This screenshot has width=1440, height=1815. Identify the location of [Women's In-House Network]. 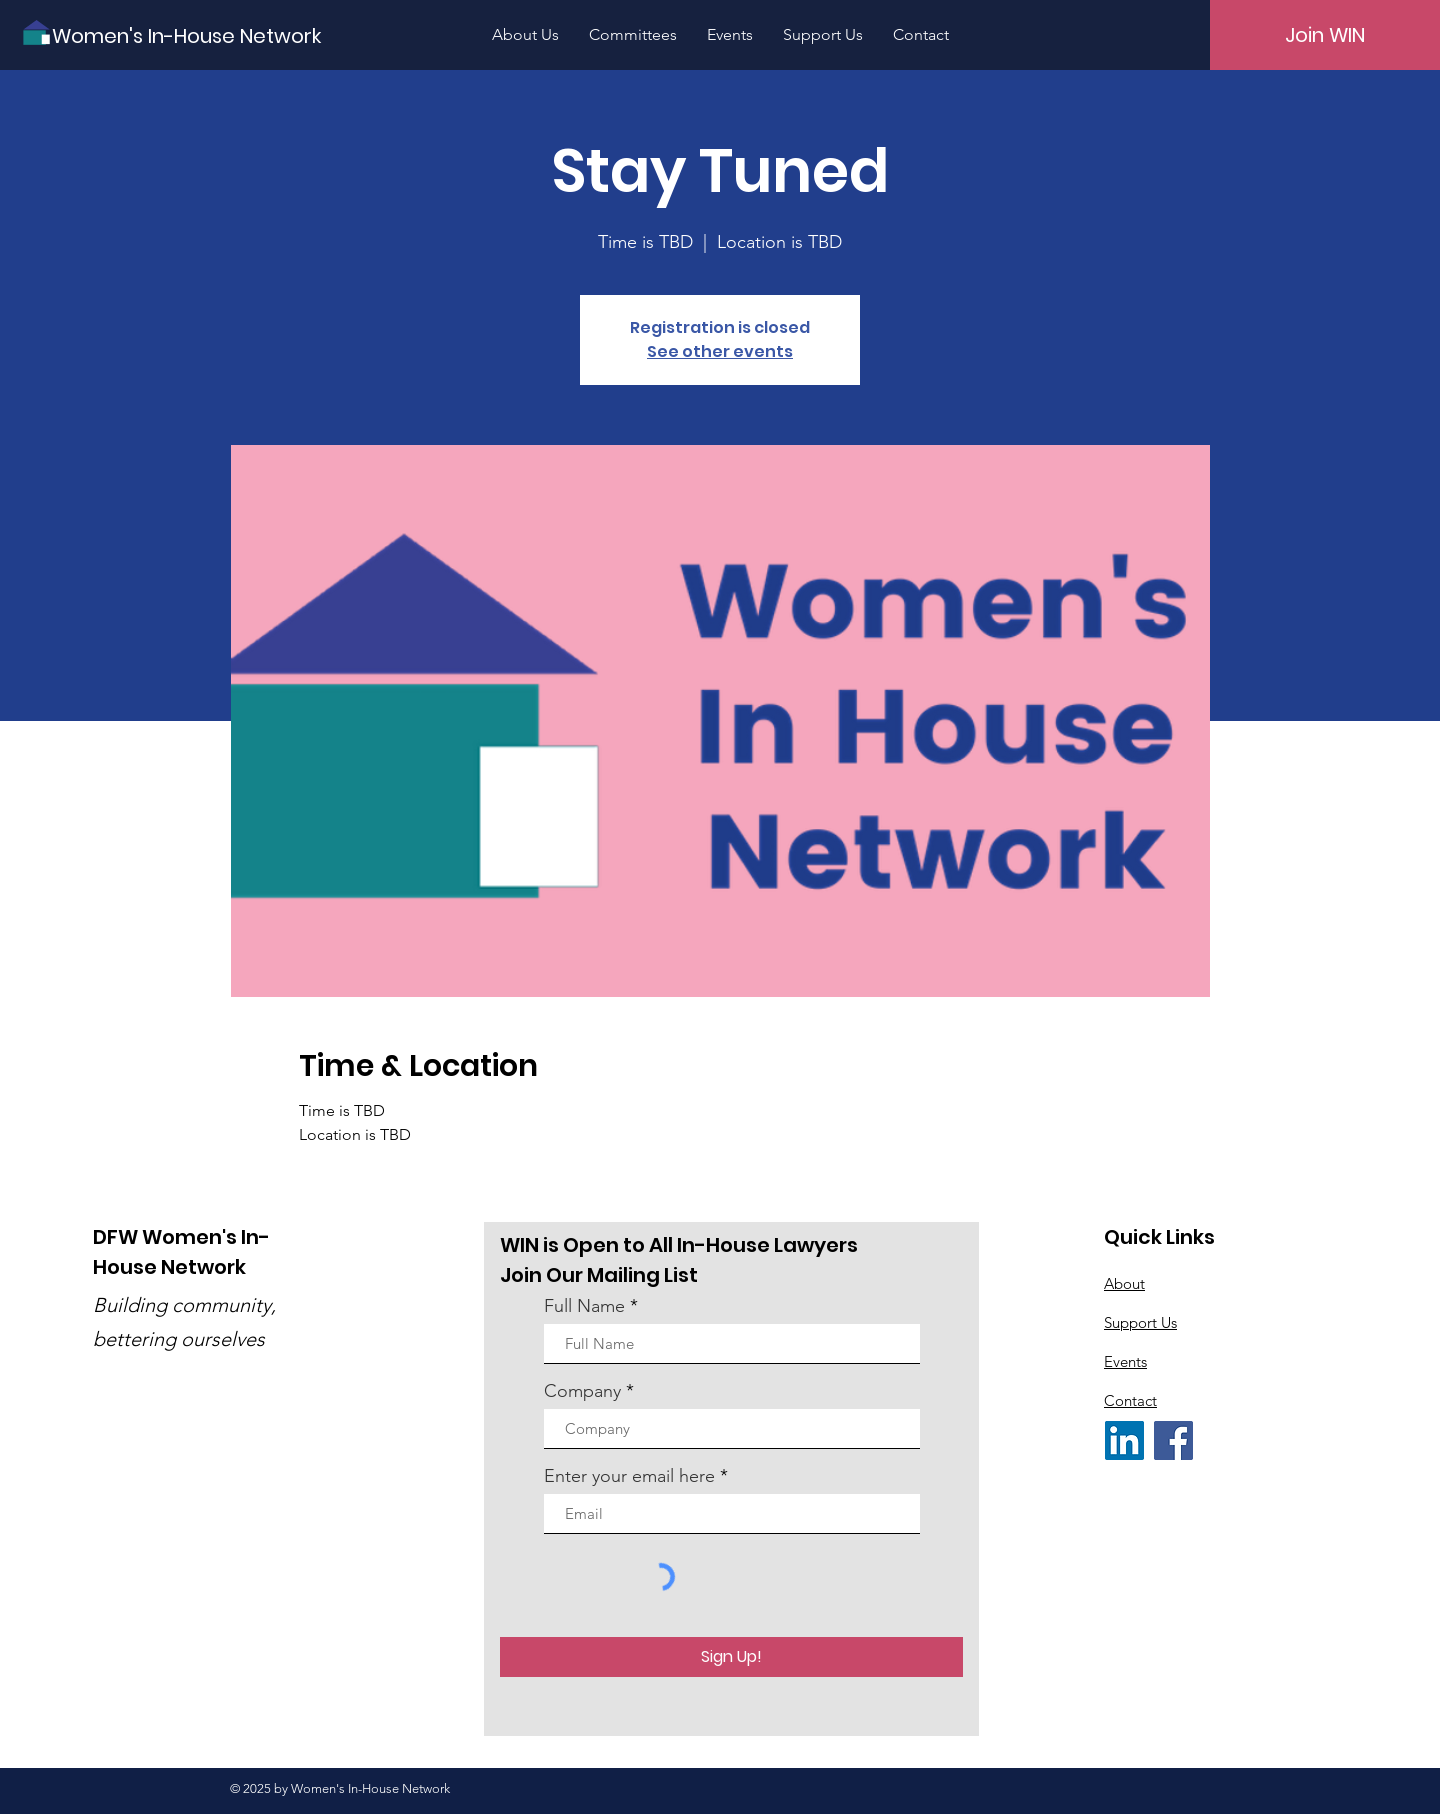
(186, 35).